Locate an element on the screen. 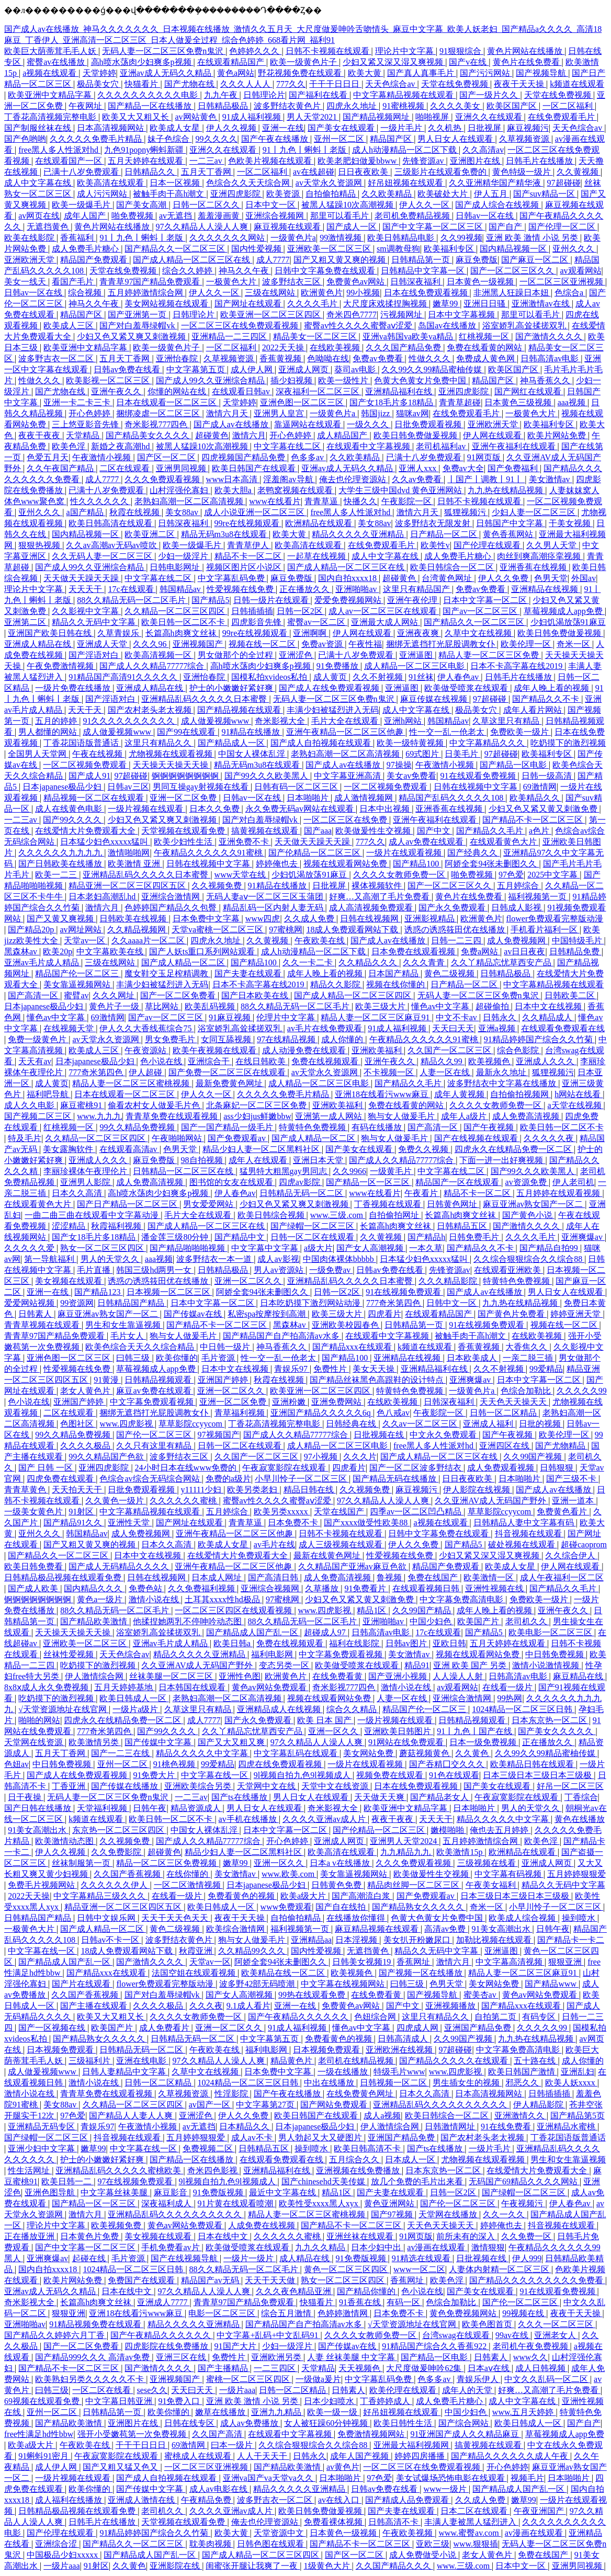 This screenshot has width=611, height=2576. 91精品国产高清91久久久久久 is located at coordinates (124, 677).